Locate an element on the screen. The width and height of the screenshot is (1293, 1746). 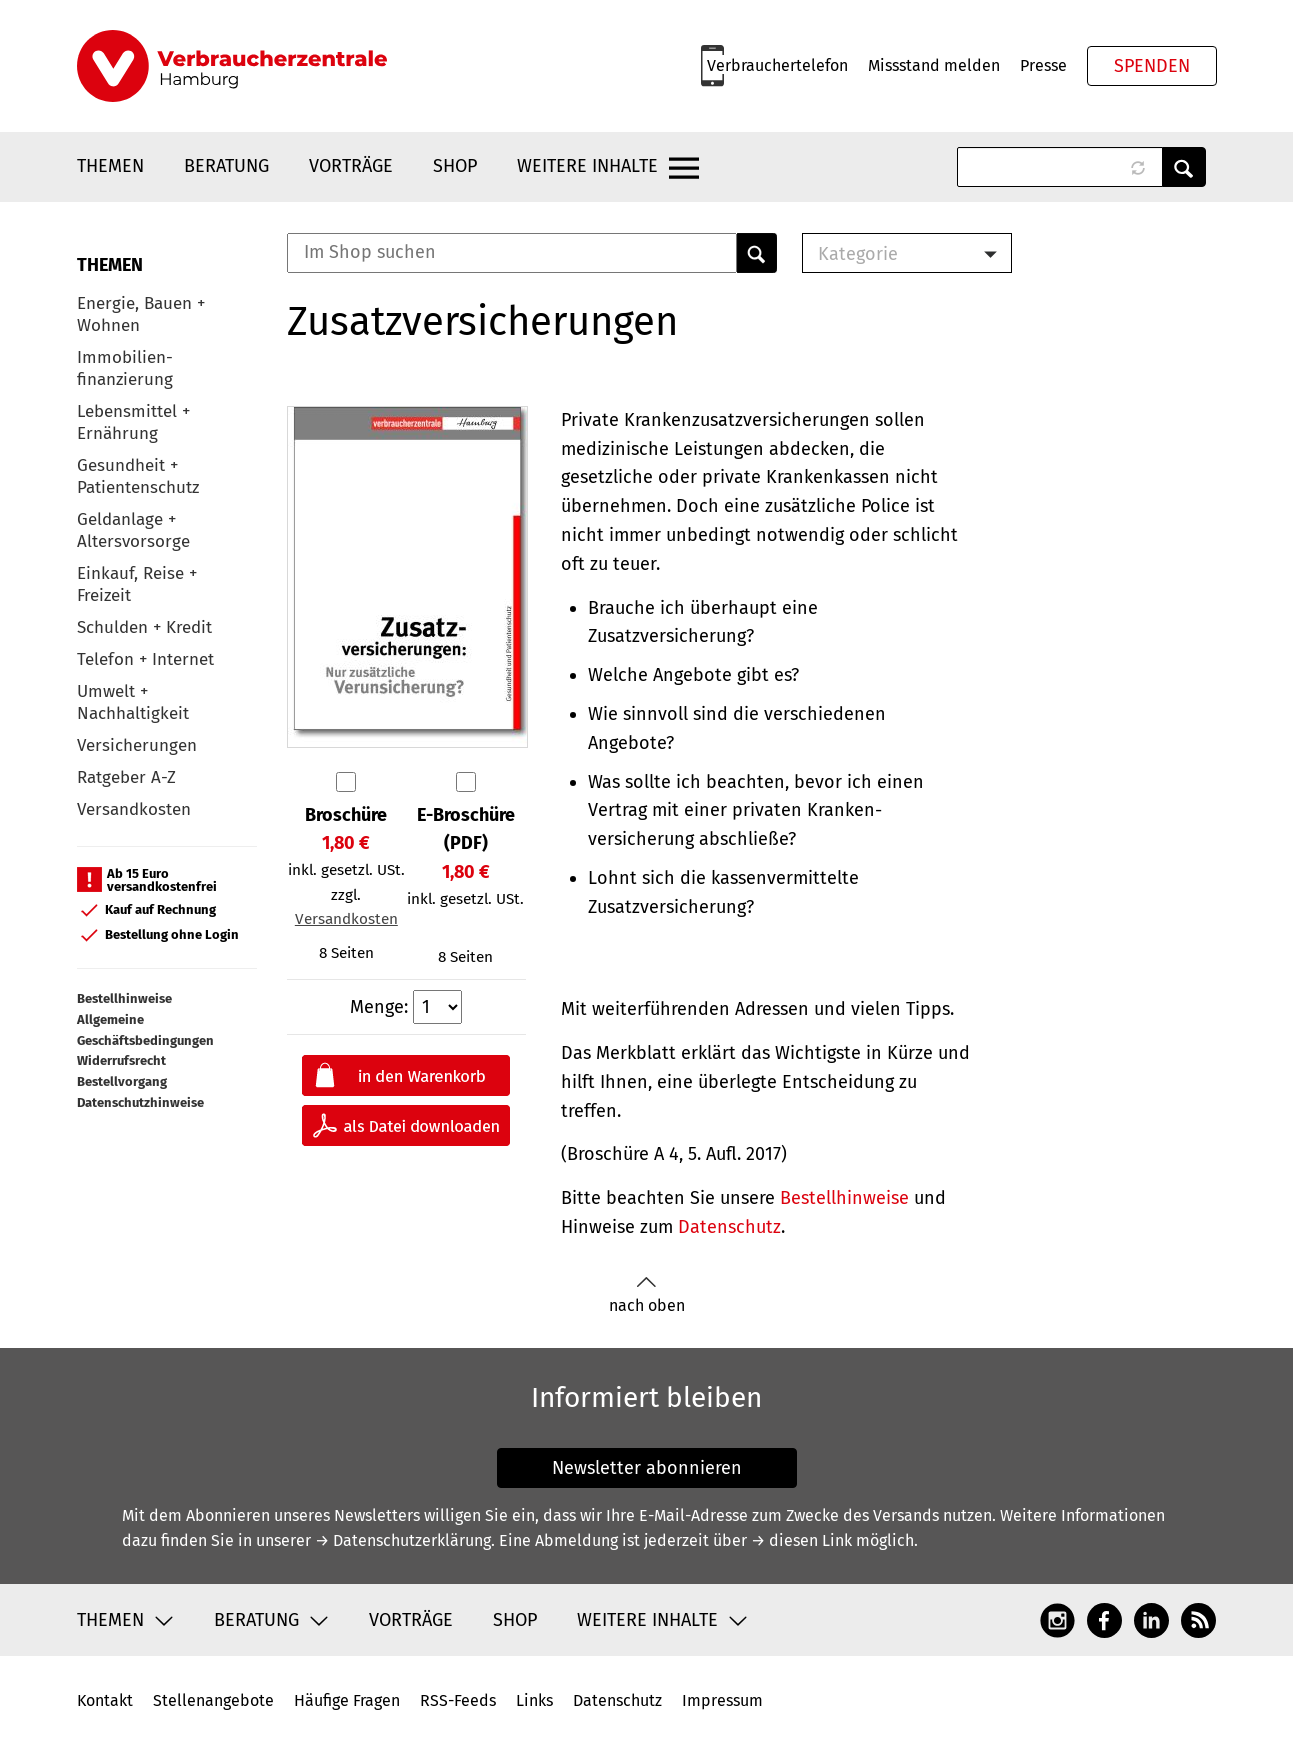
Themen is located at coordinates (110, 166).